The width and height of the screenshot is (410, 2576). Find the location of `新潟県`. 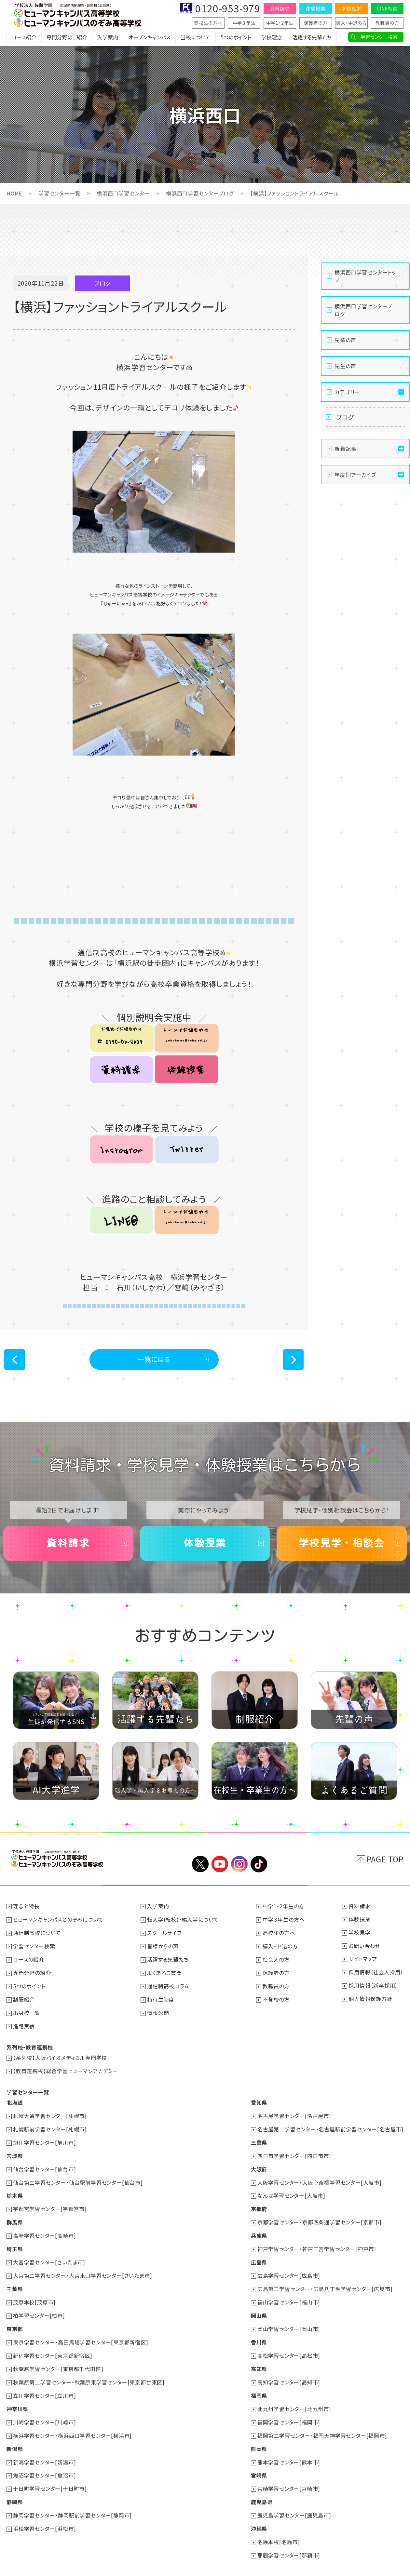

新潟県 is located at coordinates (15, 2437).